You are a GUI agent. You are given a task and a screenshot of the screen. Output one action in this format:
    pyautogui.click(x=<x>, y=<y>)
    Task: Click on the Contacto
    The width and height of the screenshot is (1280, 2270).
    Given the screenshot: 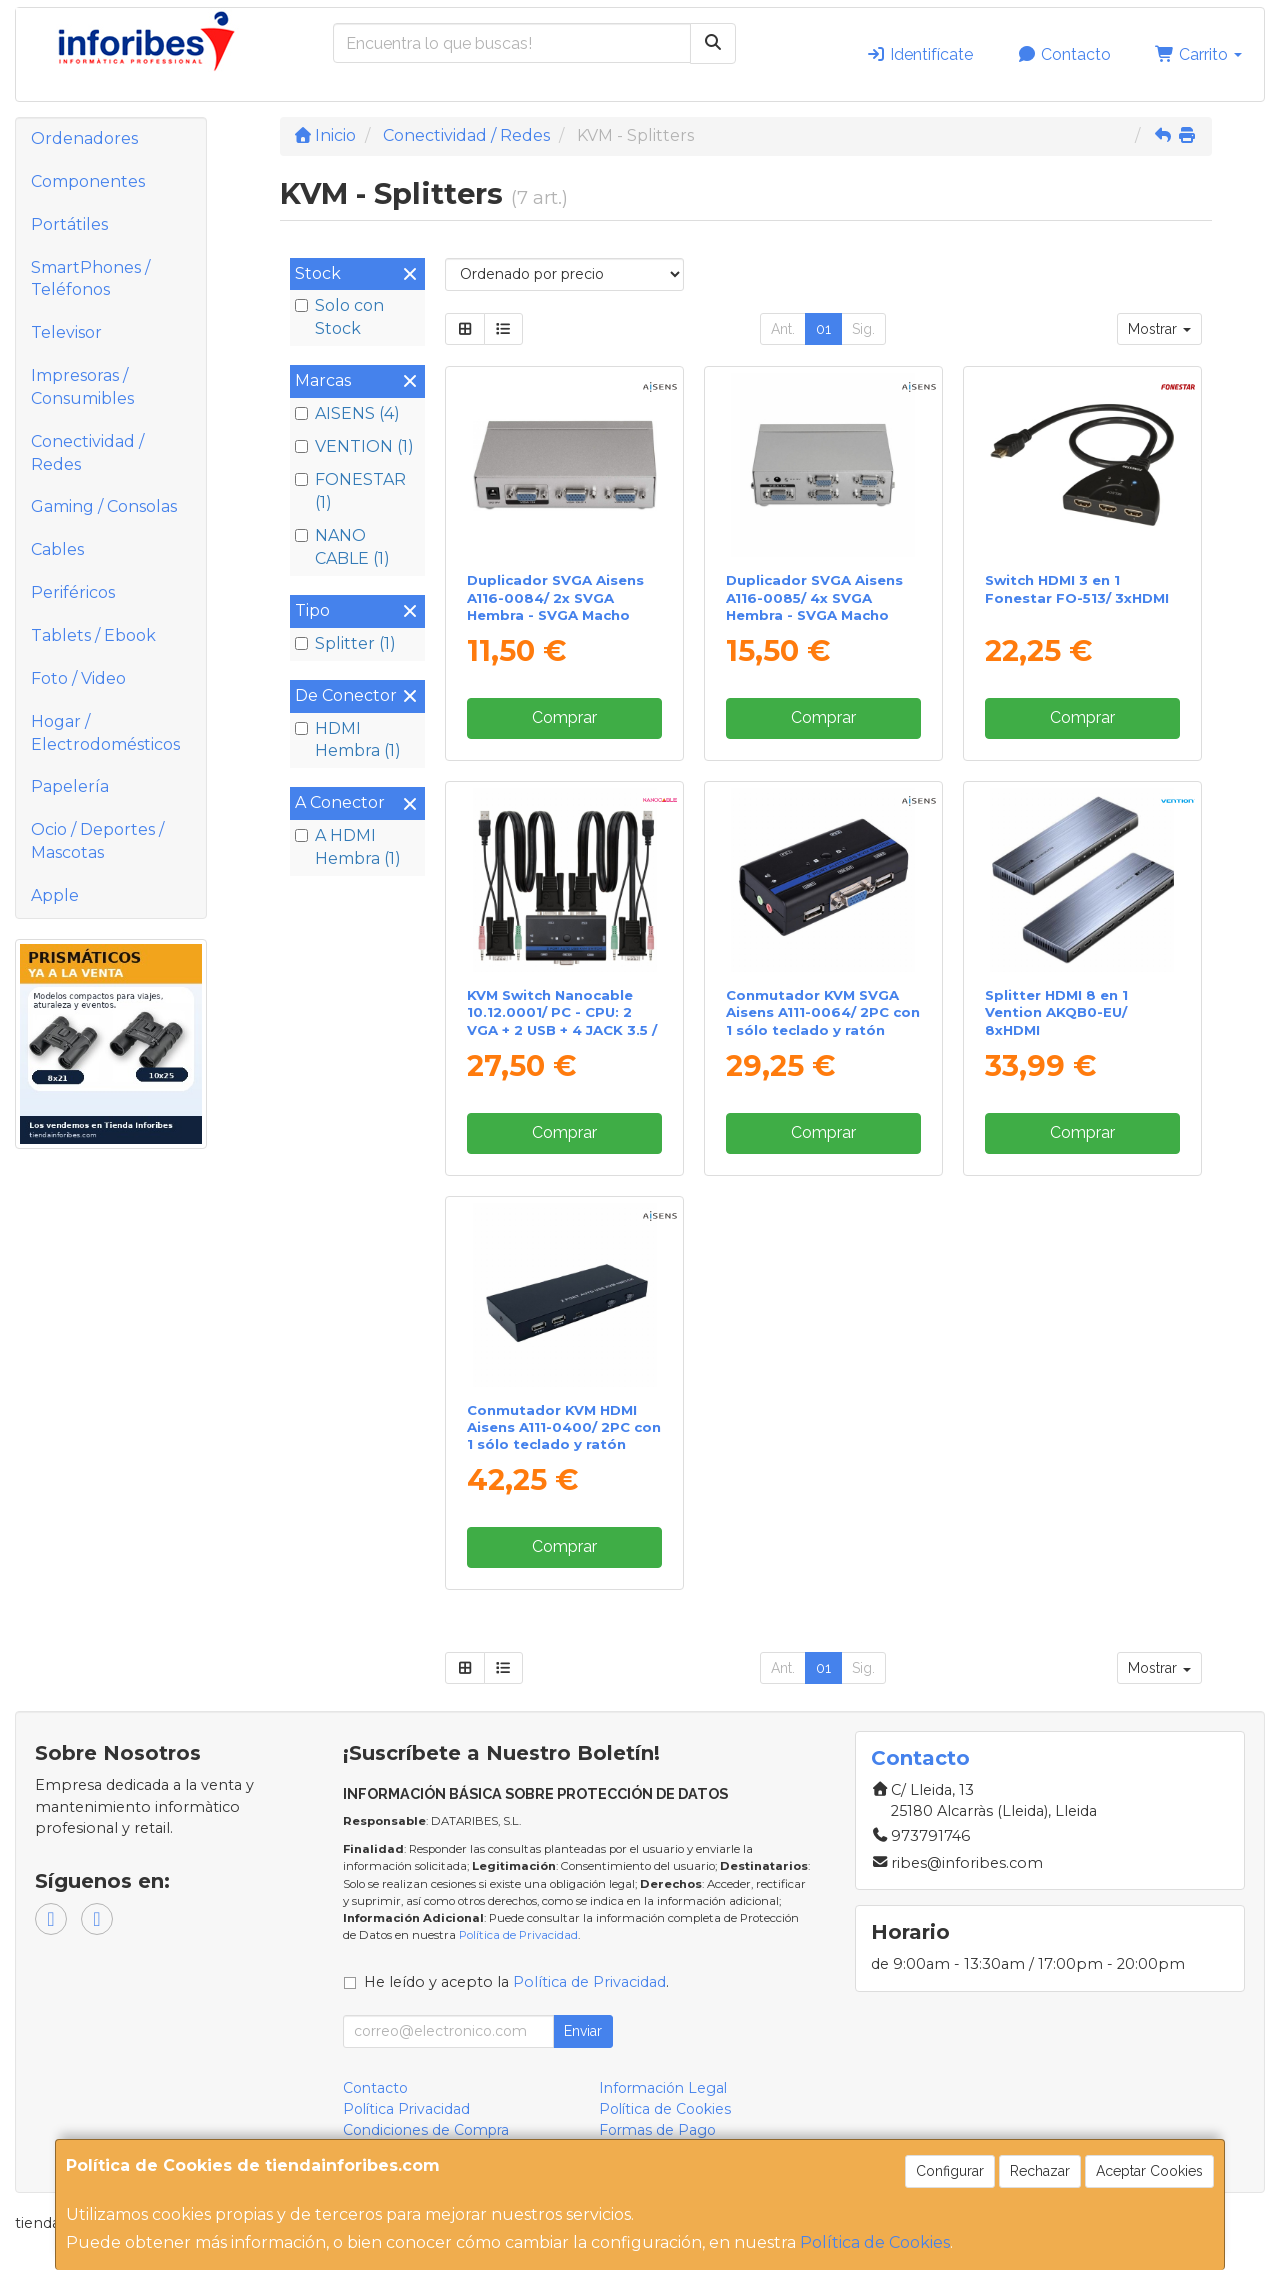 What is the action you would take?
    pyautogui.click(x=1064, y=54)
    